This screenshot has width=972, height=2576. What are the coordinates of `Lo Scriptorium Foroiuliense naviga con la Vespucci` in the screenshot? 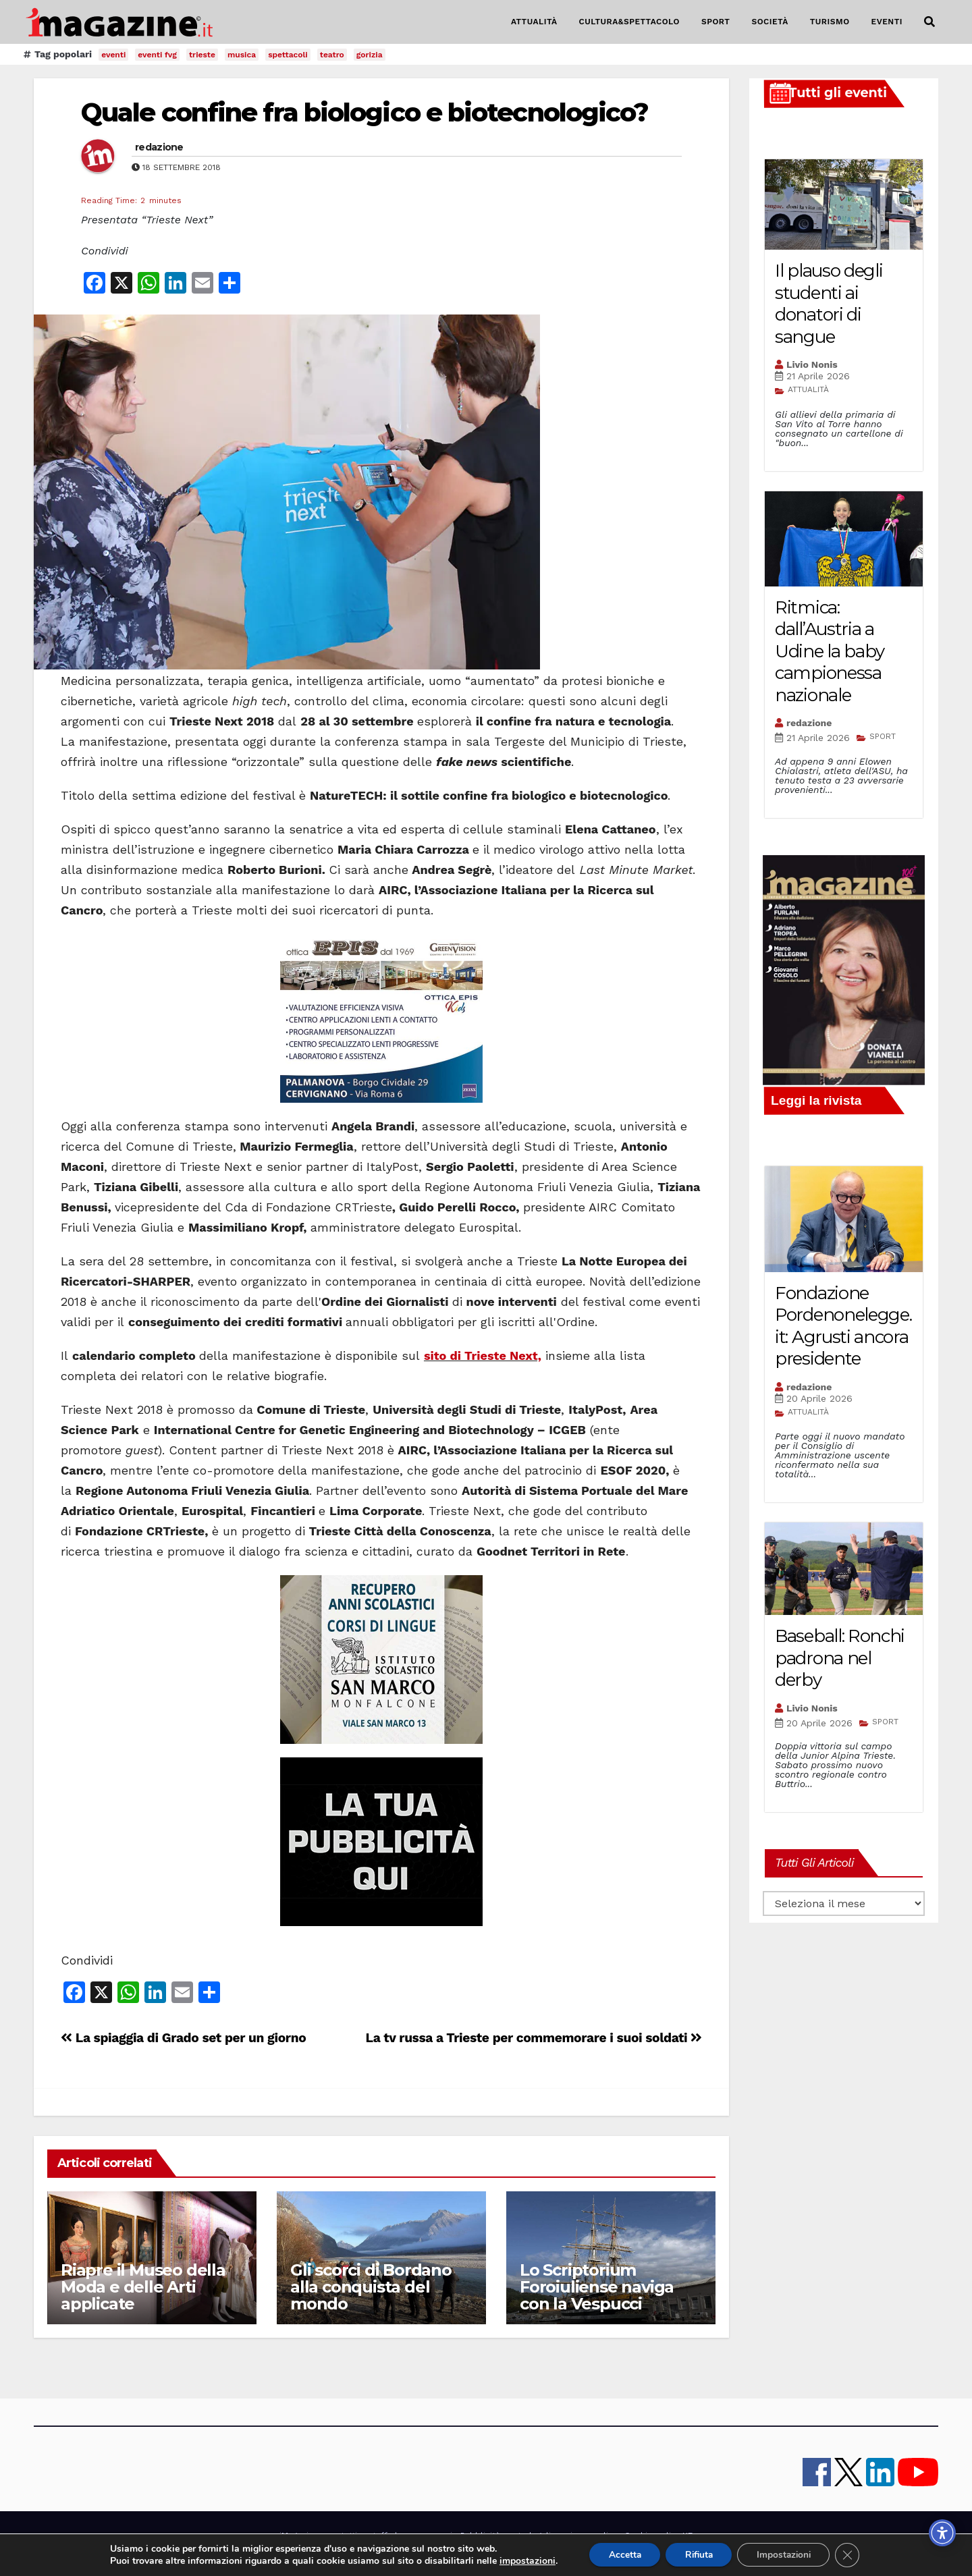 It's located at (597, 2286).